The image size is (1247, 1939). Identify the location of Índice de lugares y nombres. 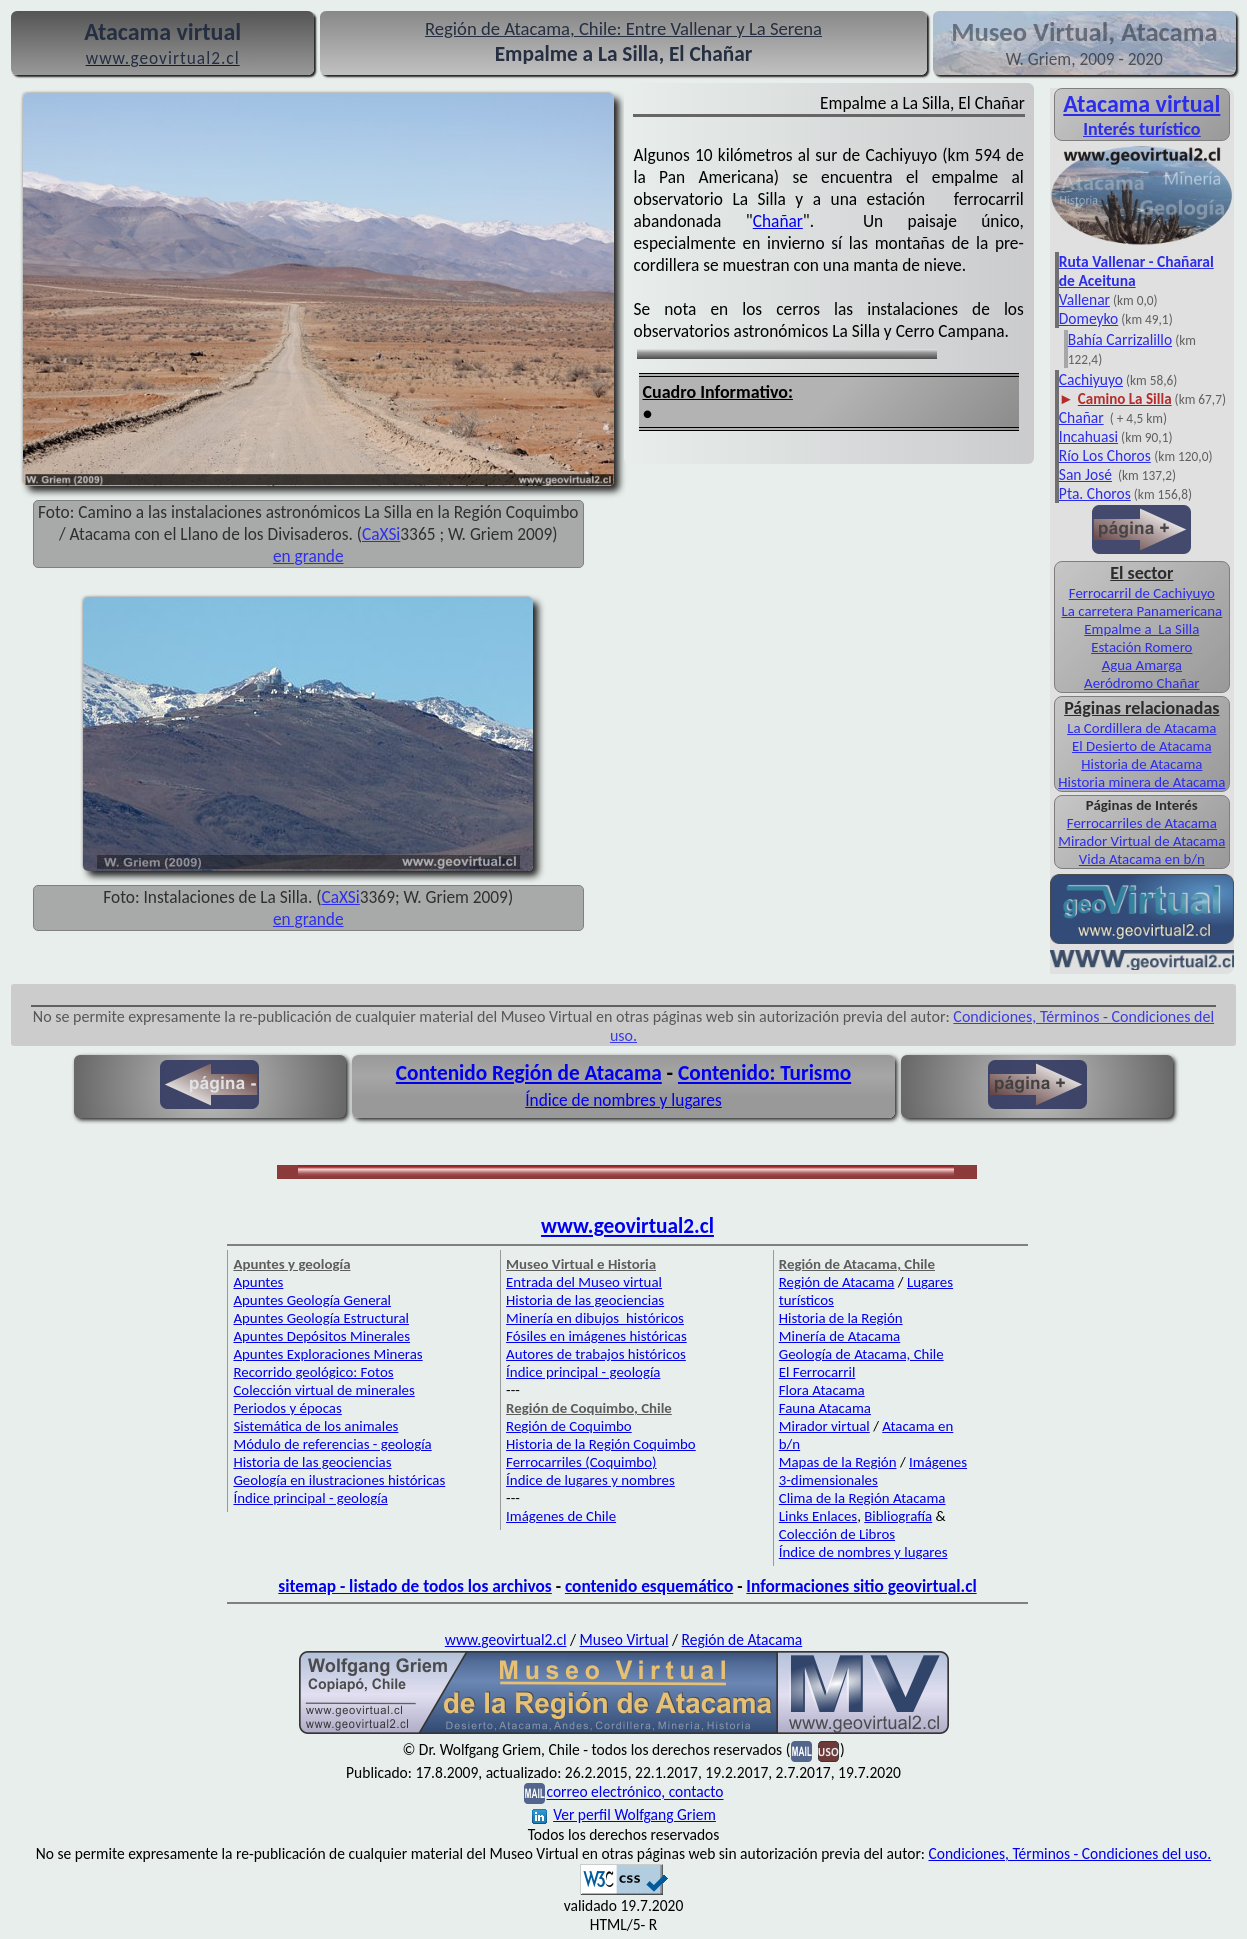
(590, 1480).